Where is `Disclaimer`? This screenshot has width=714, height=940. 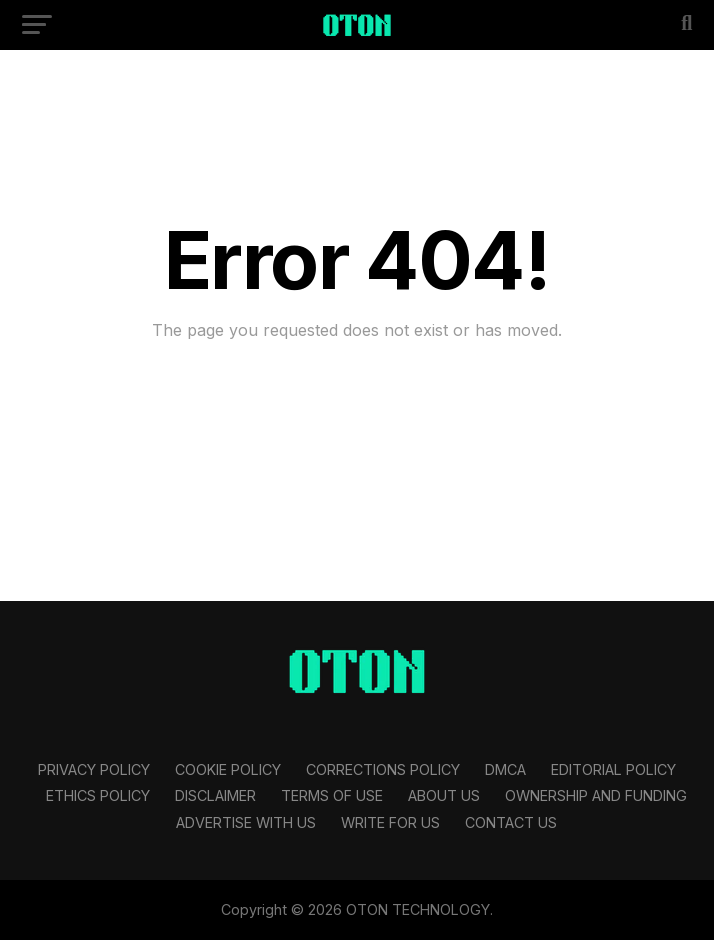 Disclaimer is located at coordinates (215, 795).